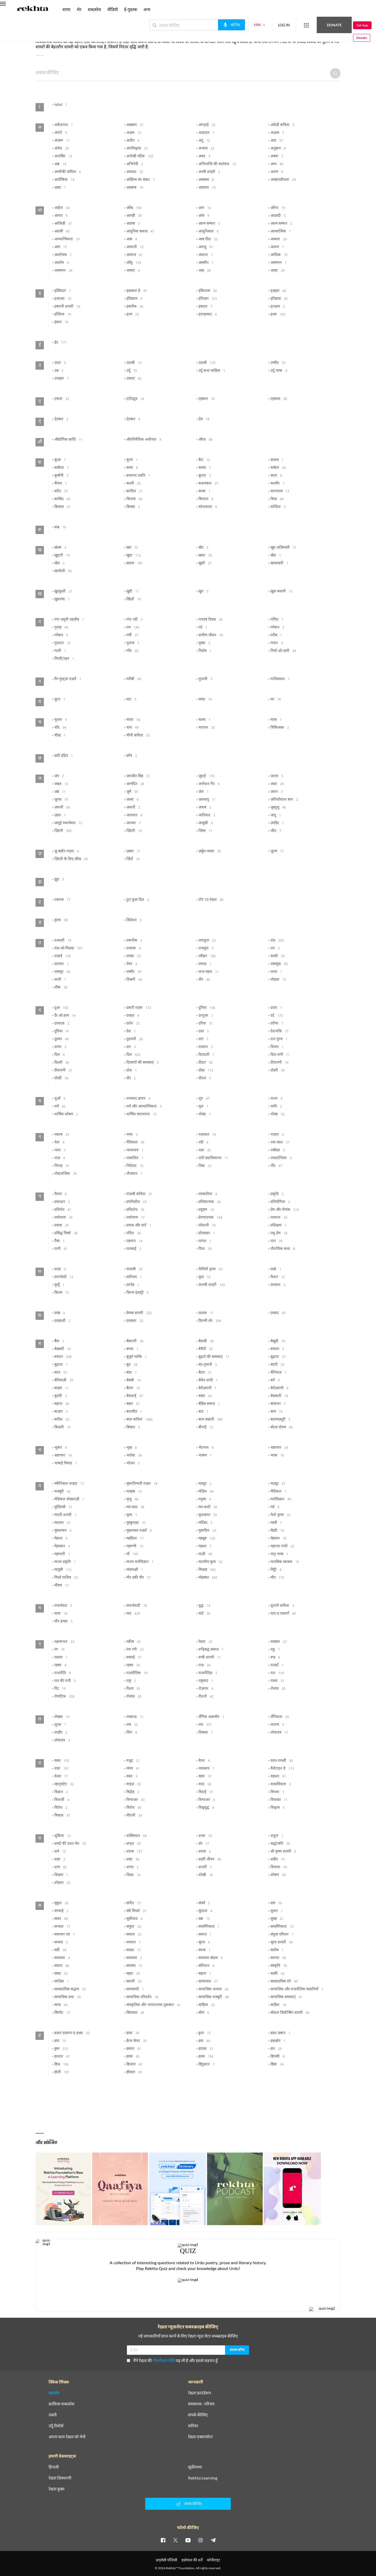  I want to click on क्रमागत उन्नति, so click(138, 476).